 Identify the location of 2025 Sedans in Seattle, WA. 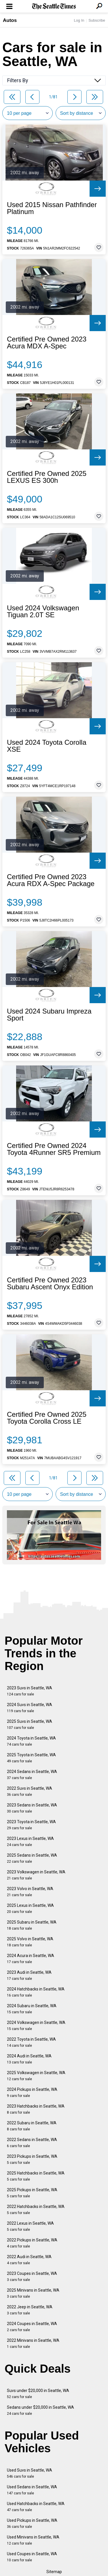
(32, 1858).